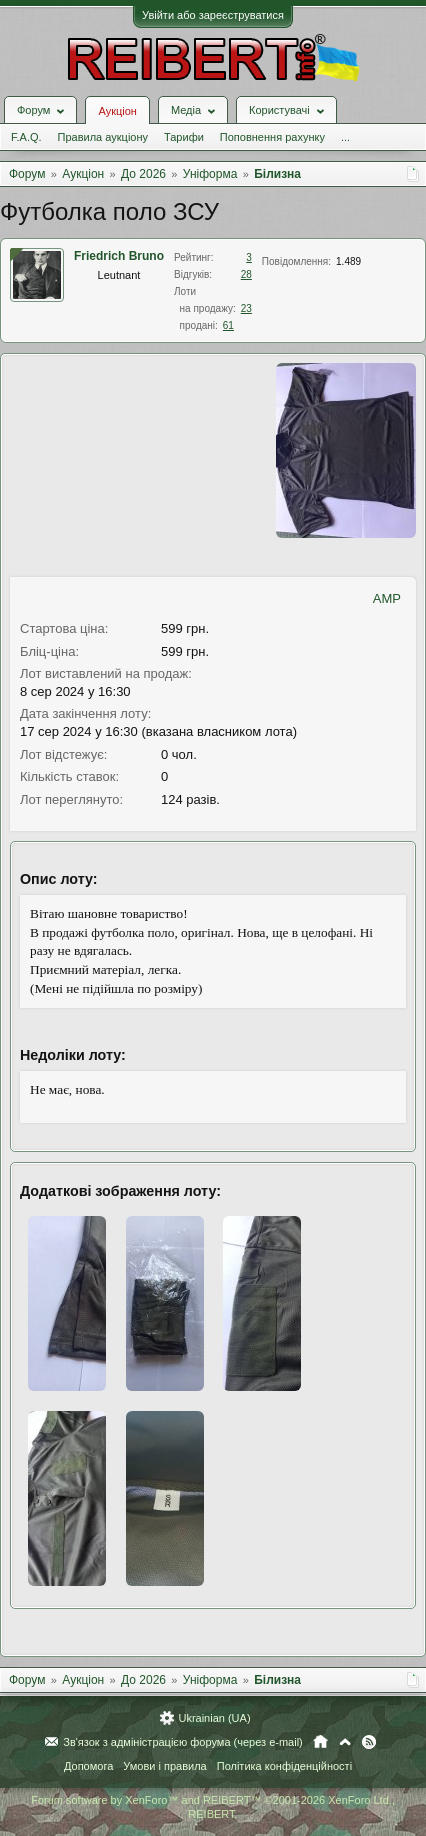  Describe the element at coordinates (26, 137) in the screenshot. I see `F.A.Q.` at that location.